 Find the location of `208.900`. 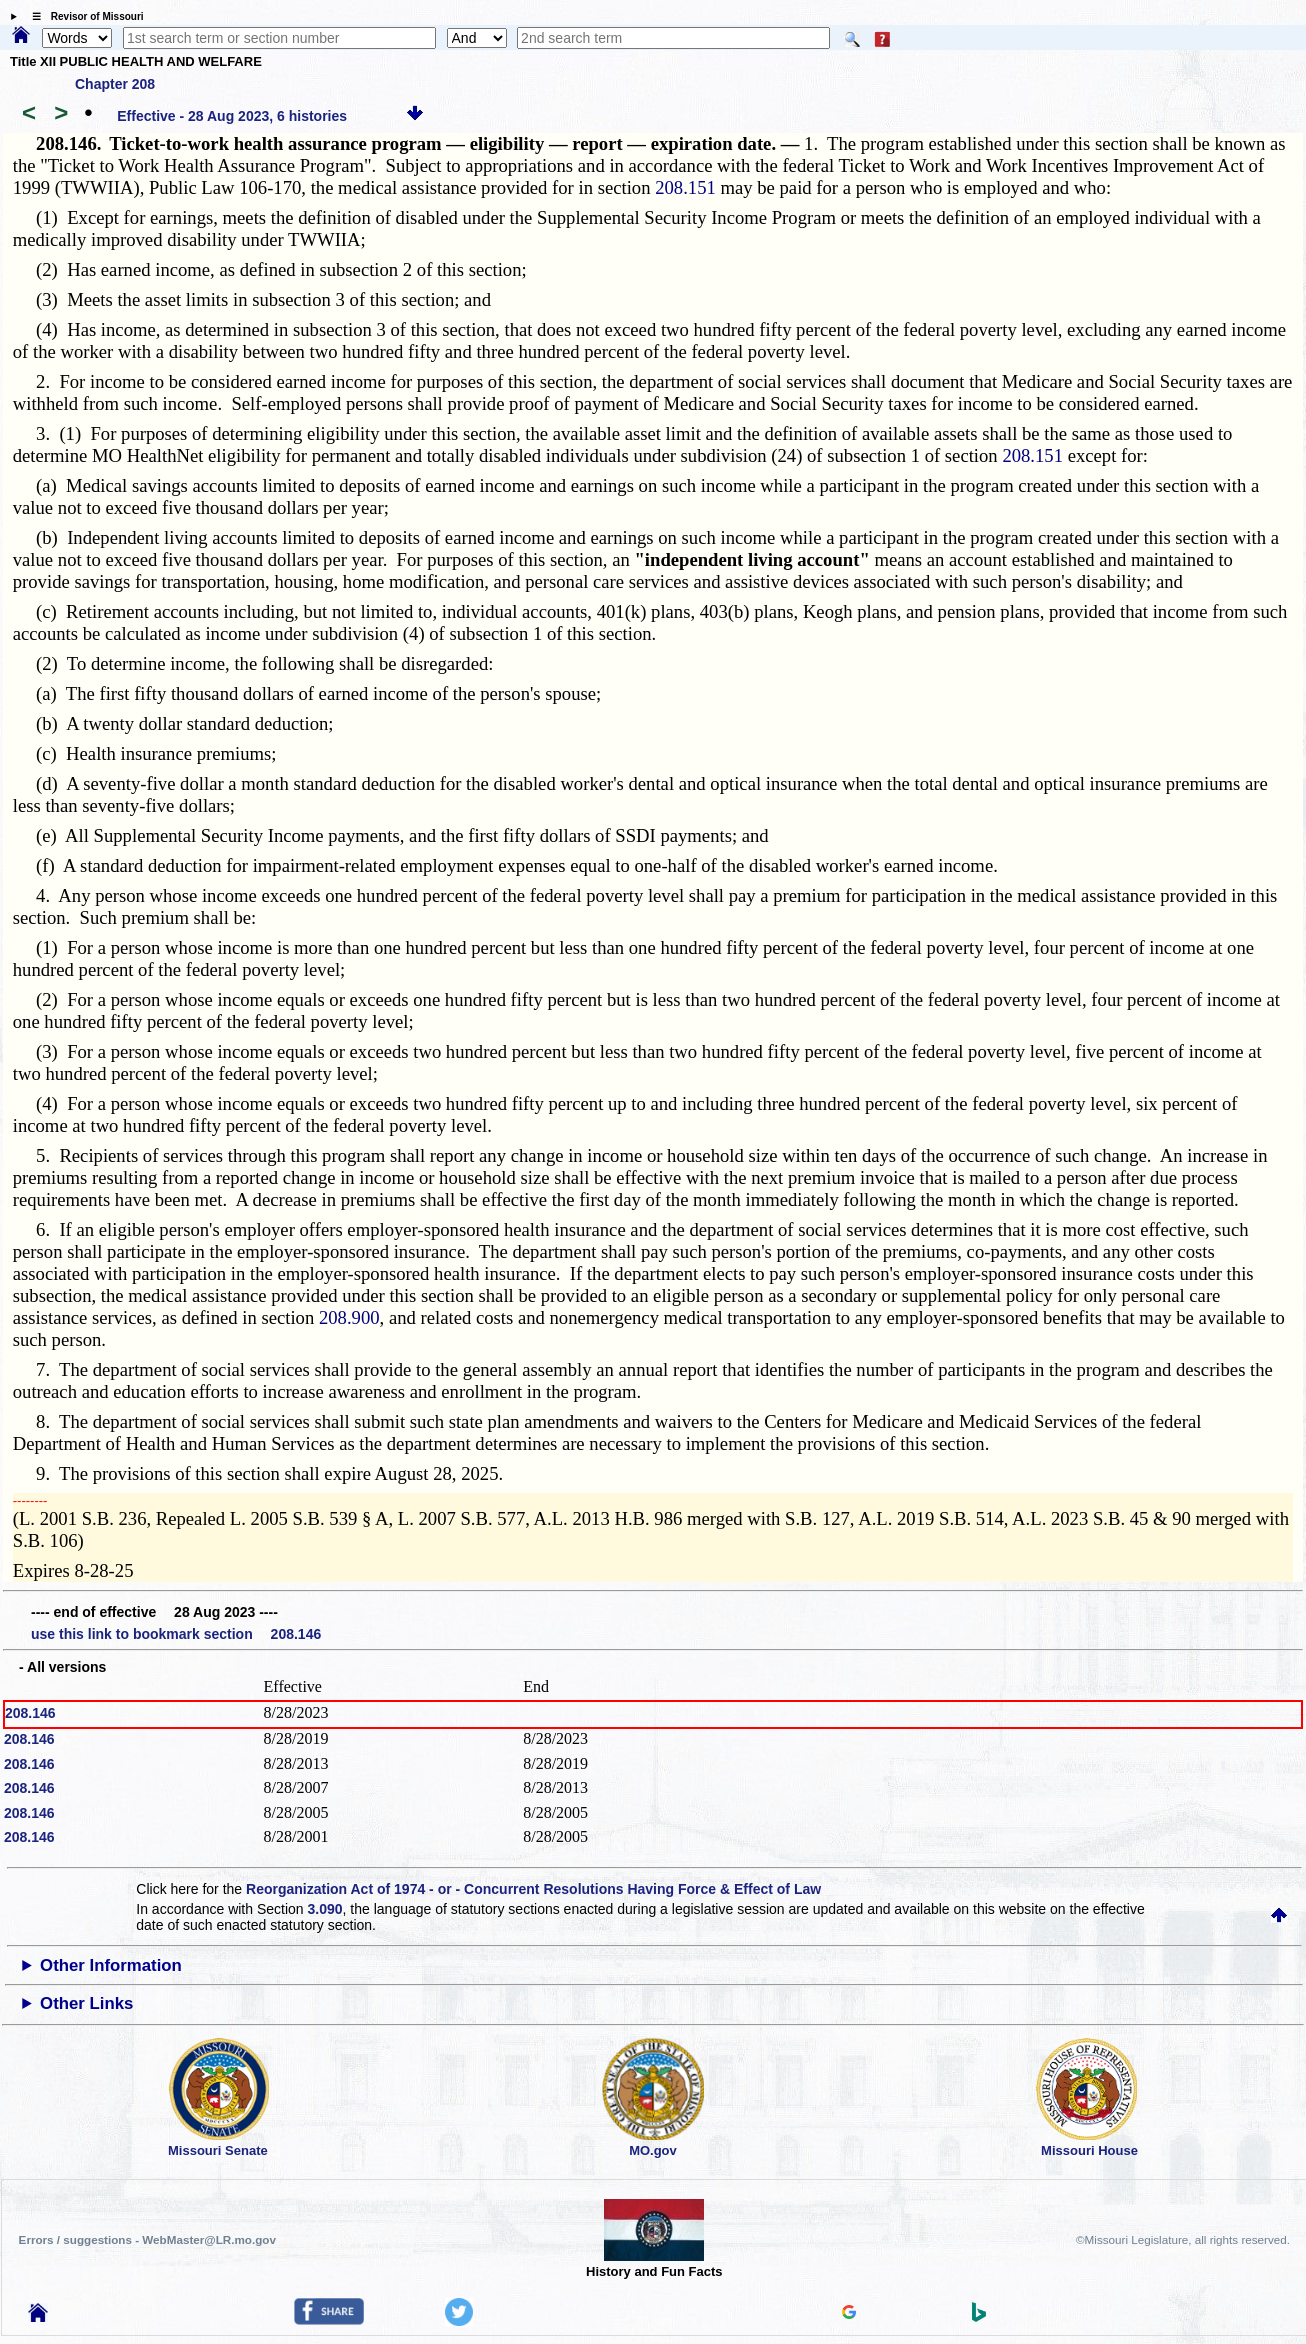

208.900 is located at coordinates (349, 1317).